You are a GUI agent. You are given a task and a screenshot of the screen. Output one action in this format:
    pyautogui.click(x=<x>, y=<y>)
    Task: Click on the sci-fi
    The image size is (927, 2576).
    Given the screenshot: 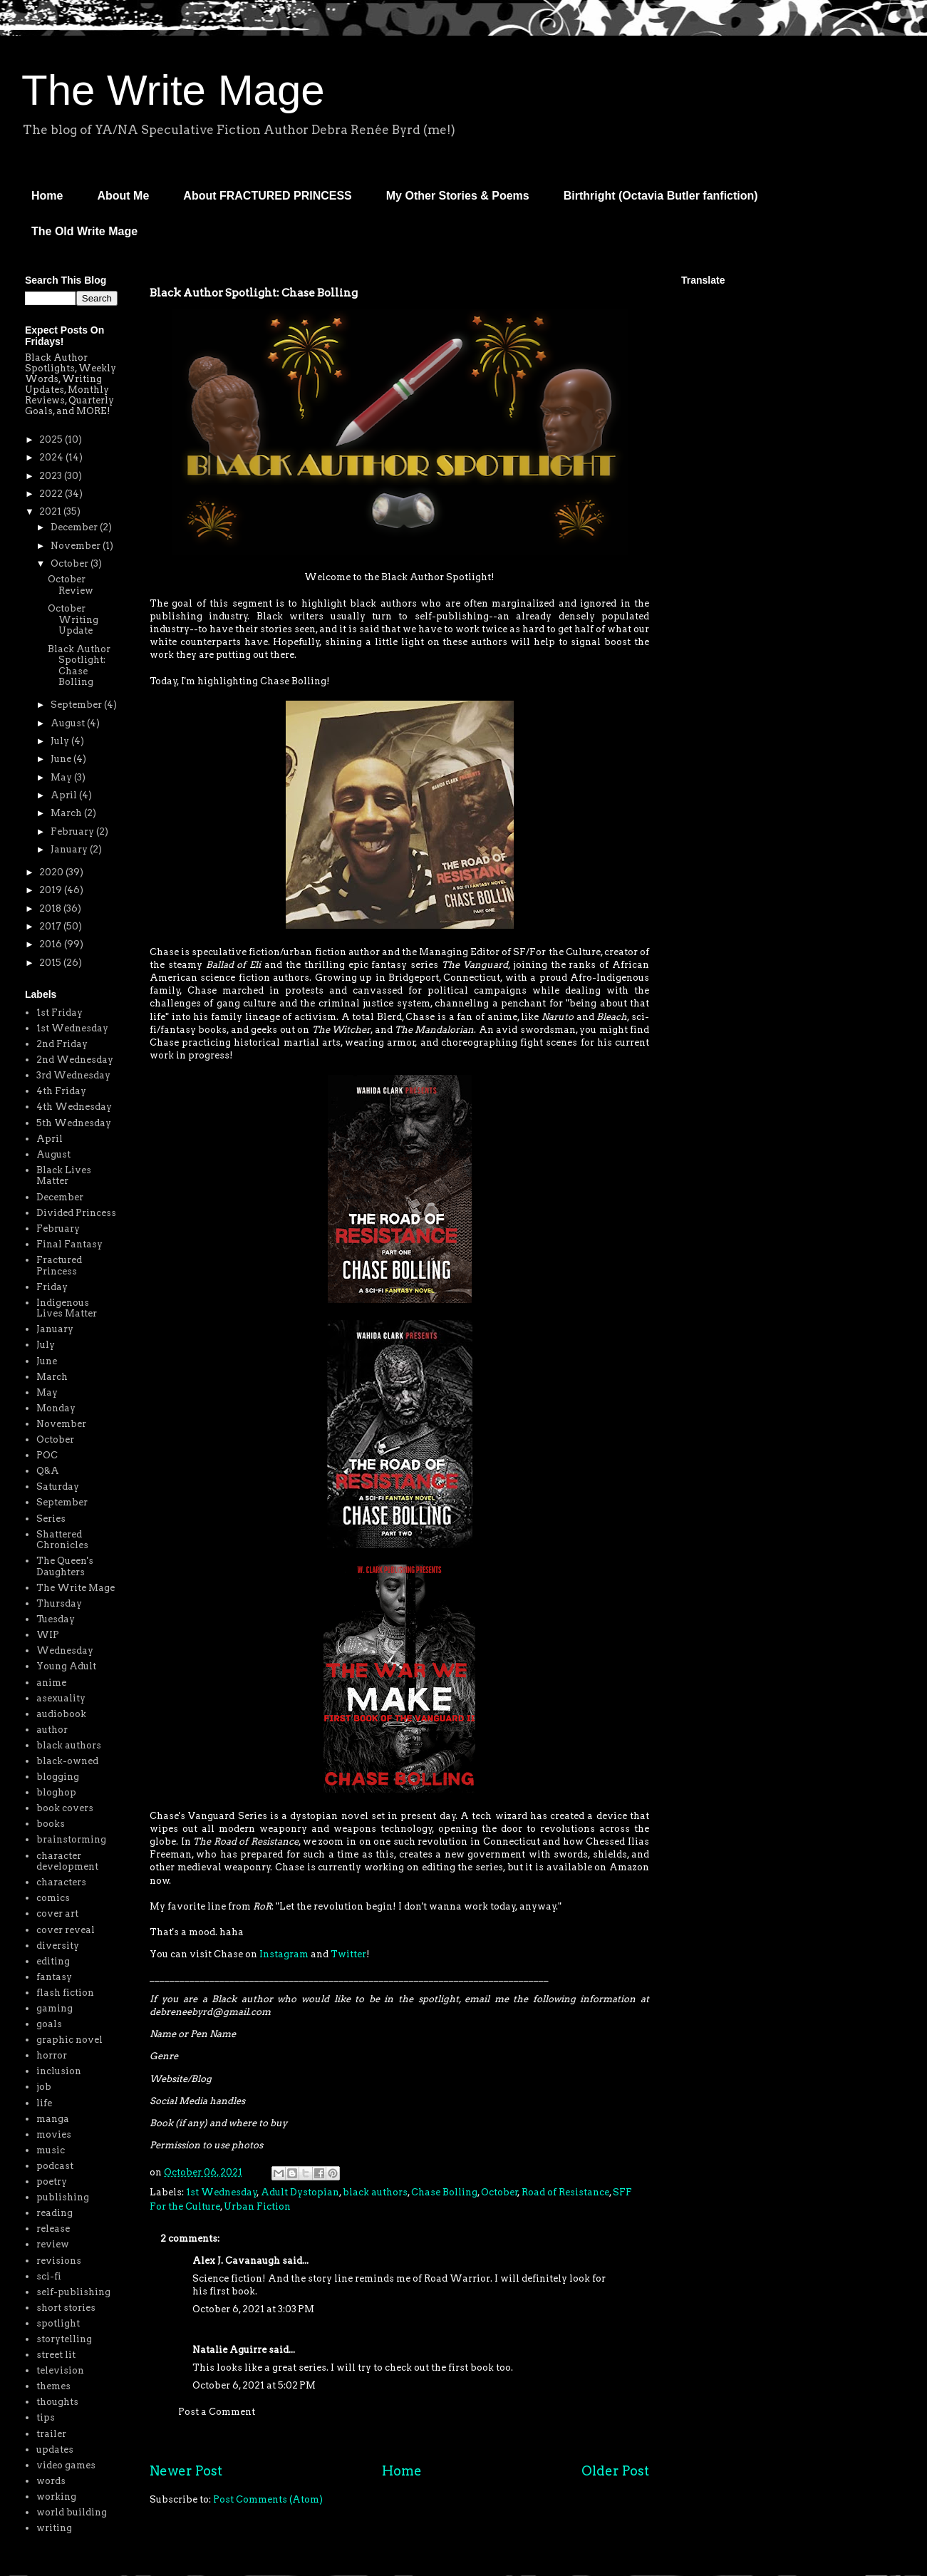 What is the action you would take?
    pyautogui.click(x=48, y=2276)
    